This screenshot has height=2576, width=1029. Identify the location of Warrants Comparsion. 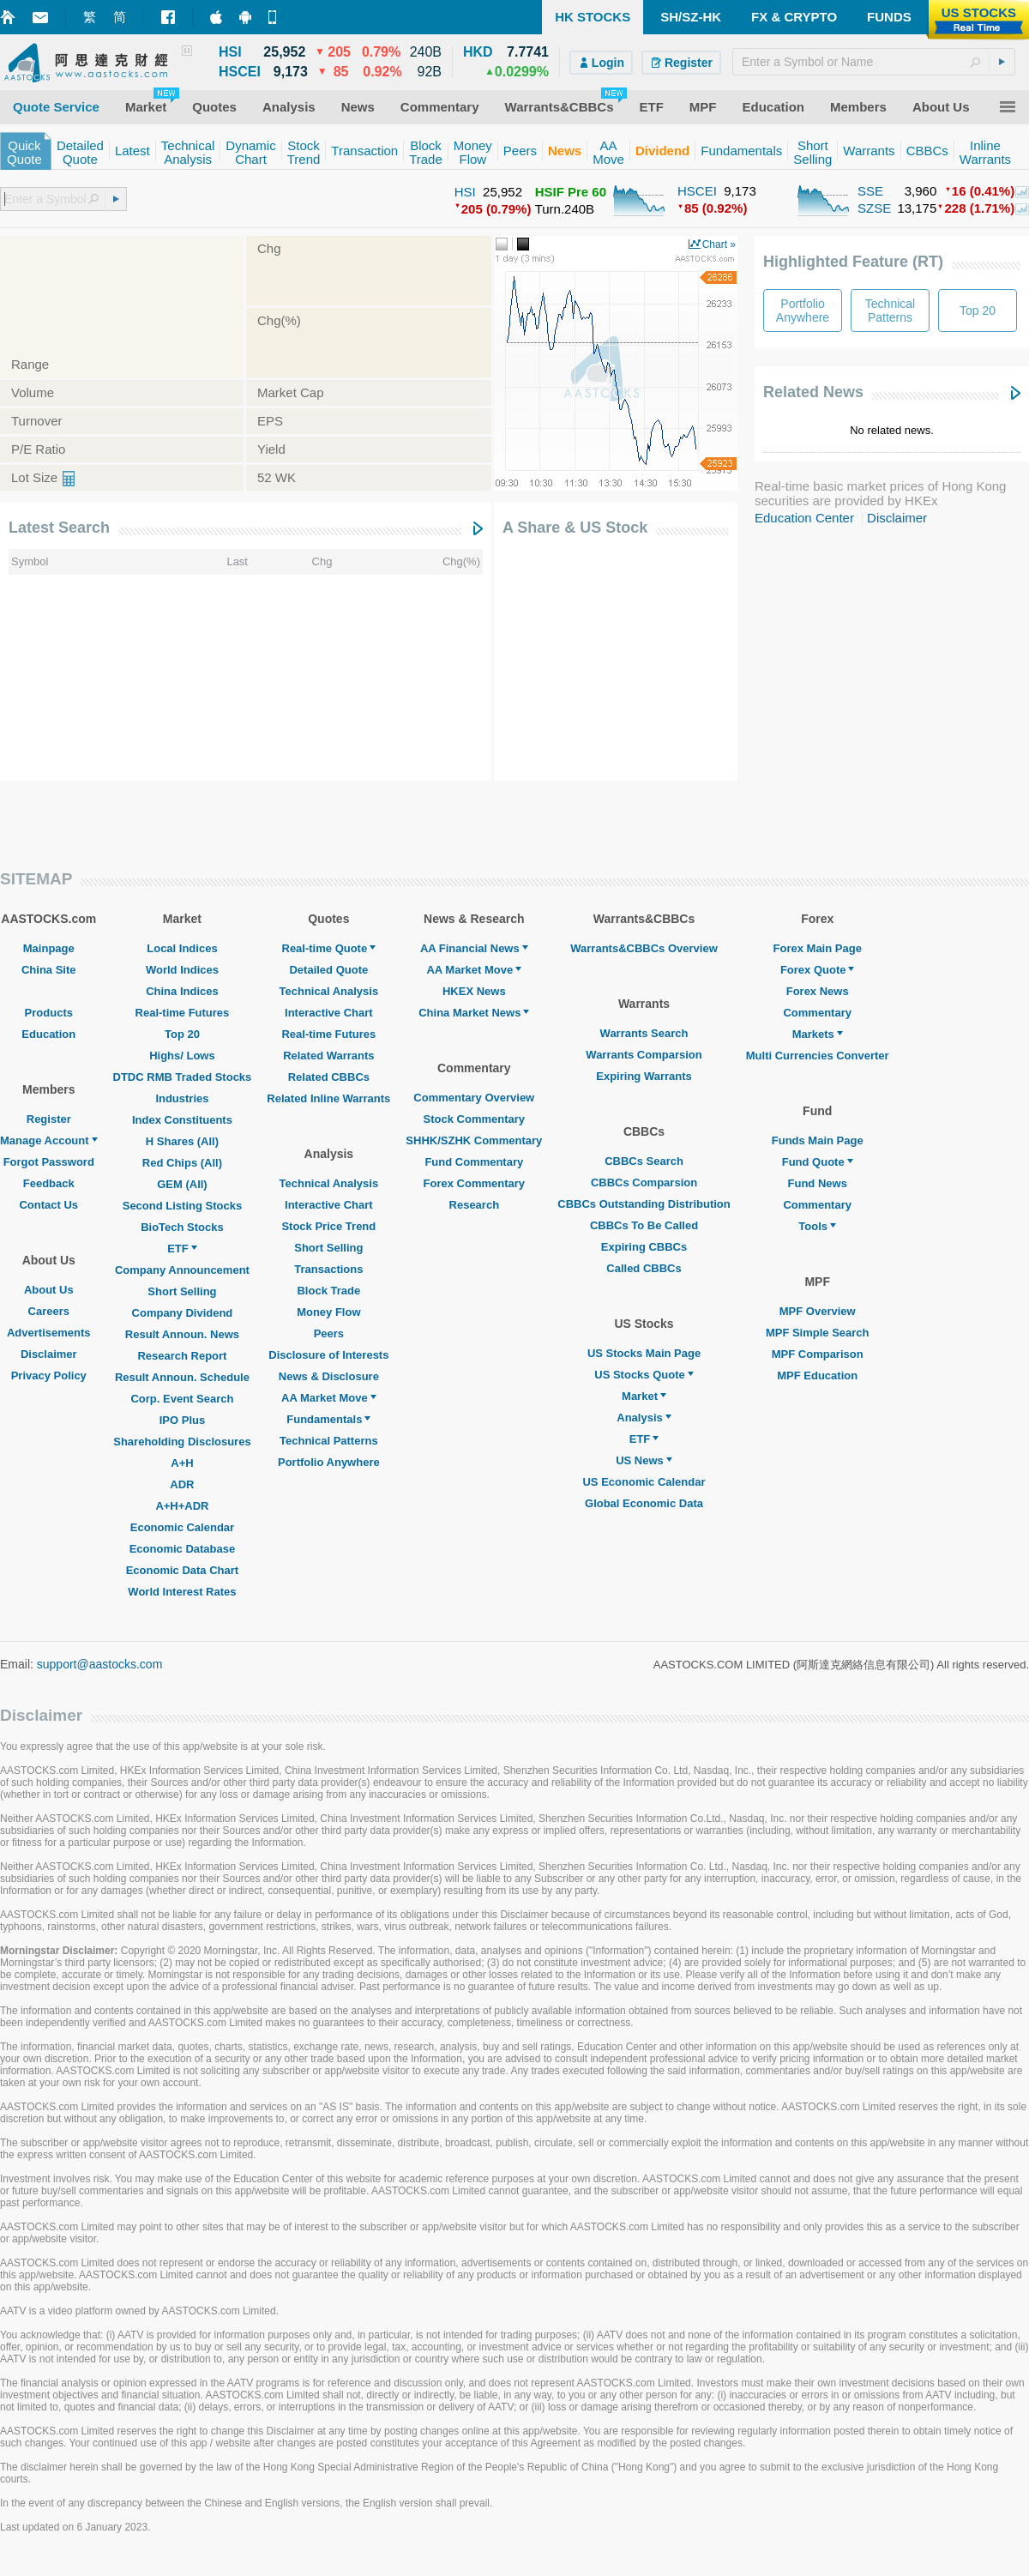
(643, 1054).